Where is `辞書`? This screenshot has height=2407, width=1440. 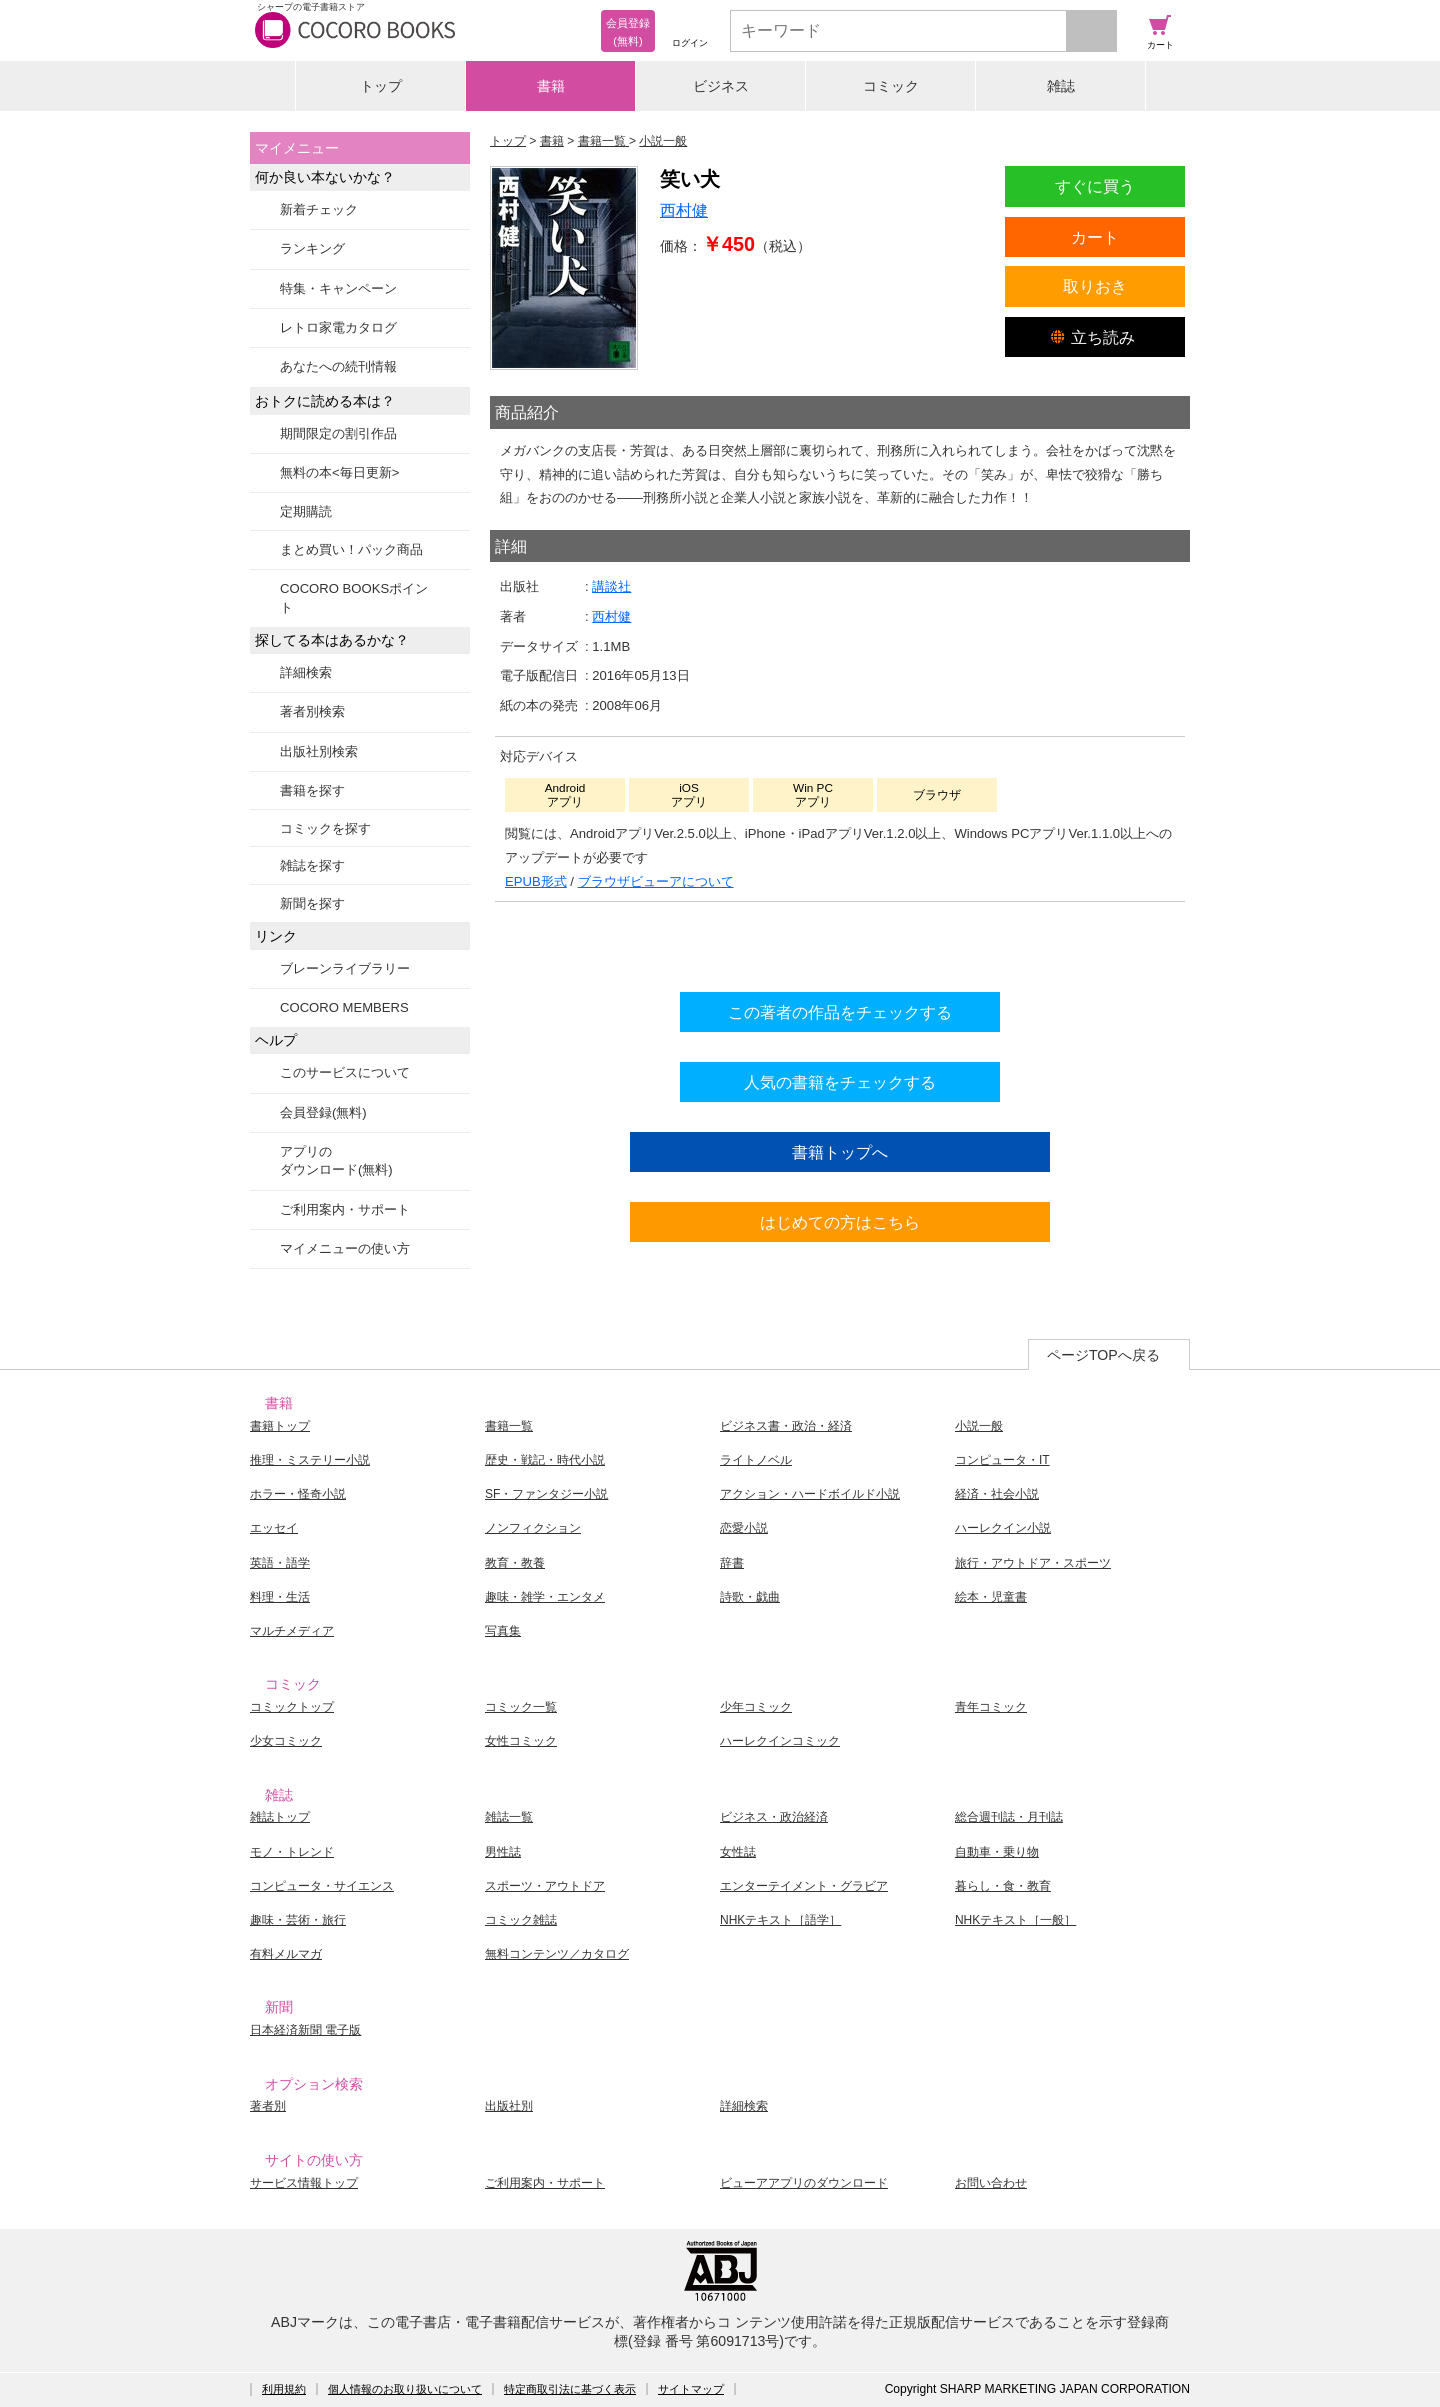
辞書 is located at coordinates (732, 1563).